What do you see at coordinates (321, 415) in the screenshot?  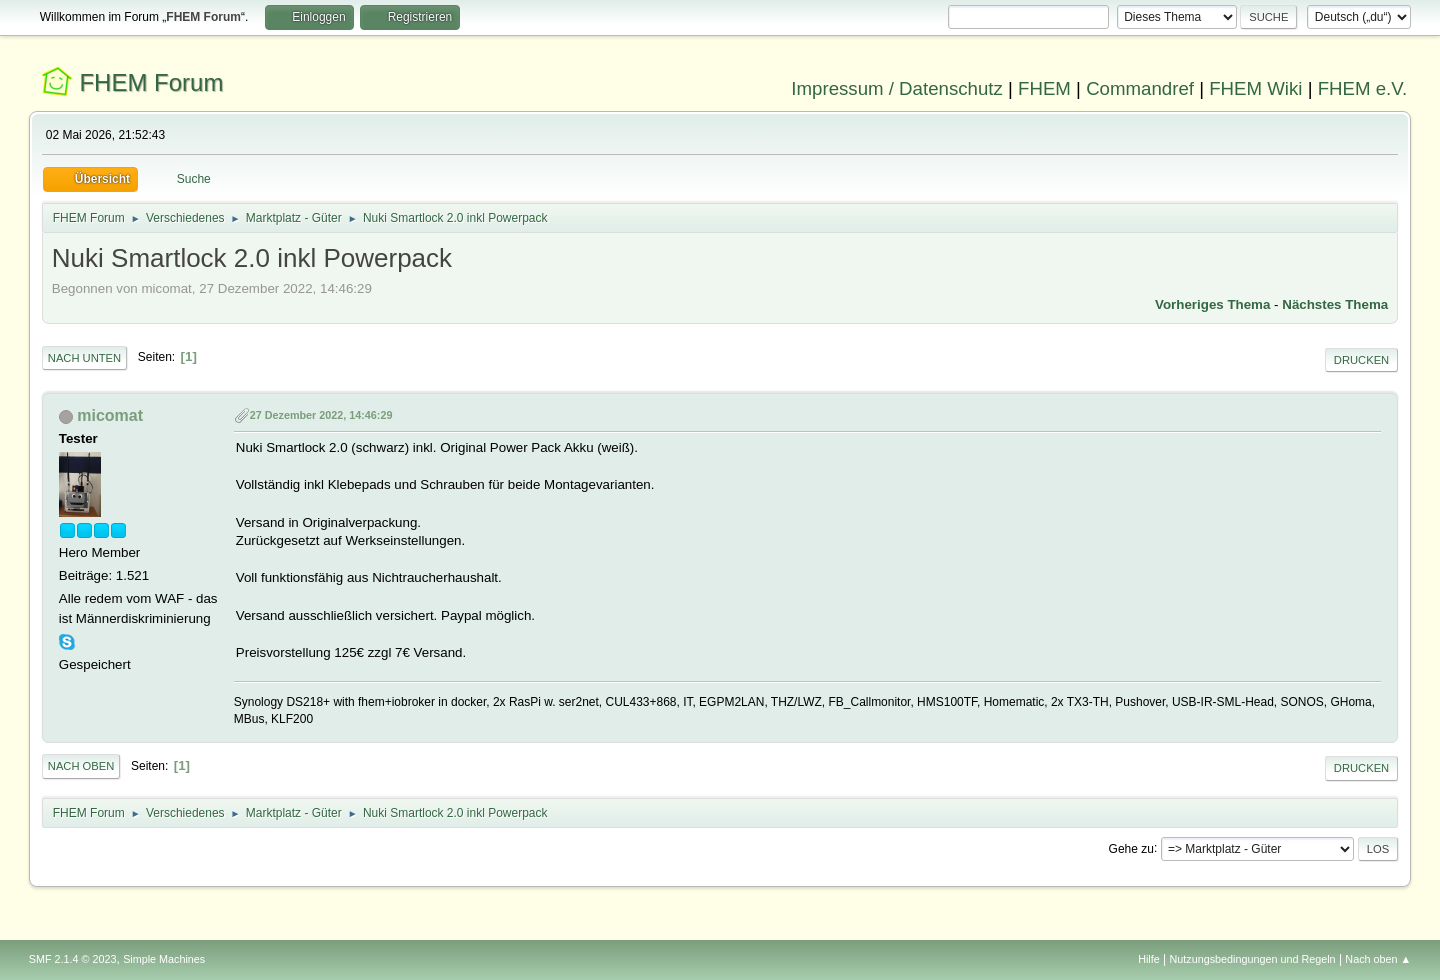 I see `27 Dezember 2022, 14:46:29` at bounding box center [321, 415].